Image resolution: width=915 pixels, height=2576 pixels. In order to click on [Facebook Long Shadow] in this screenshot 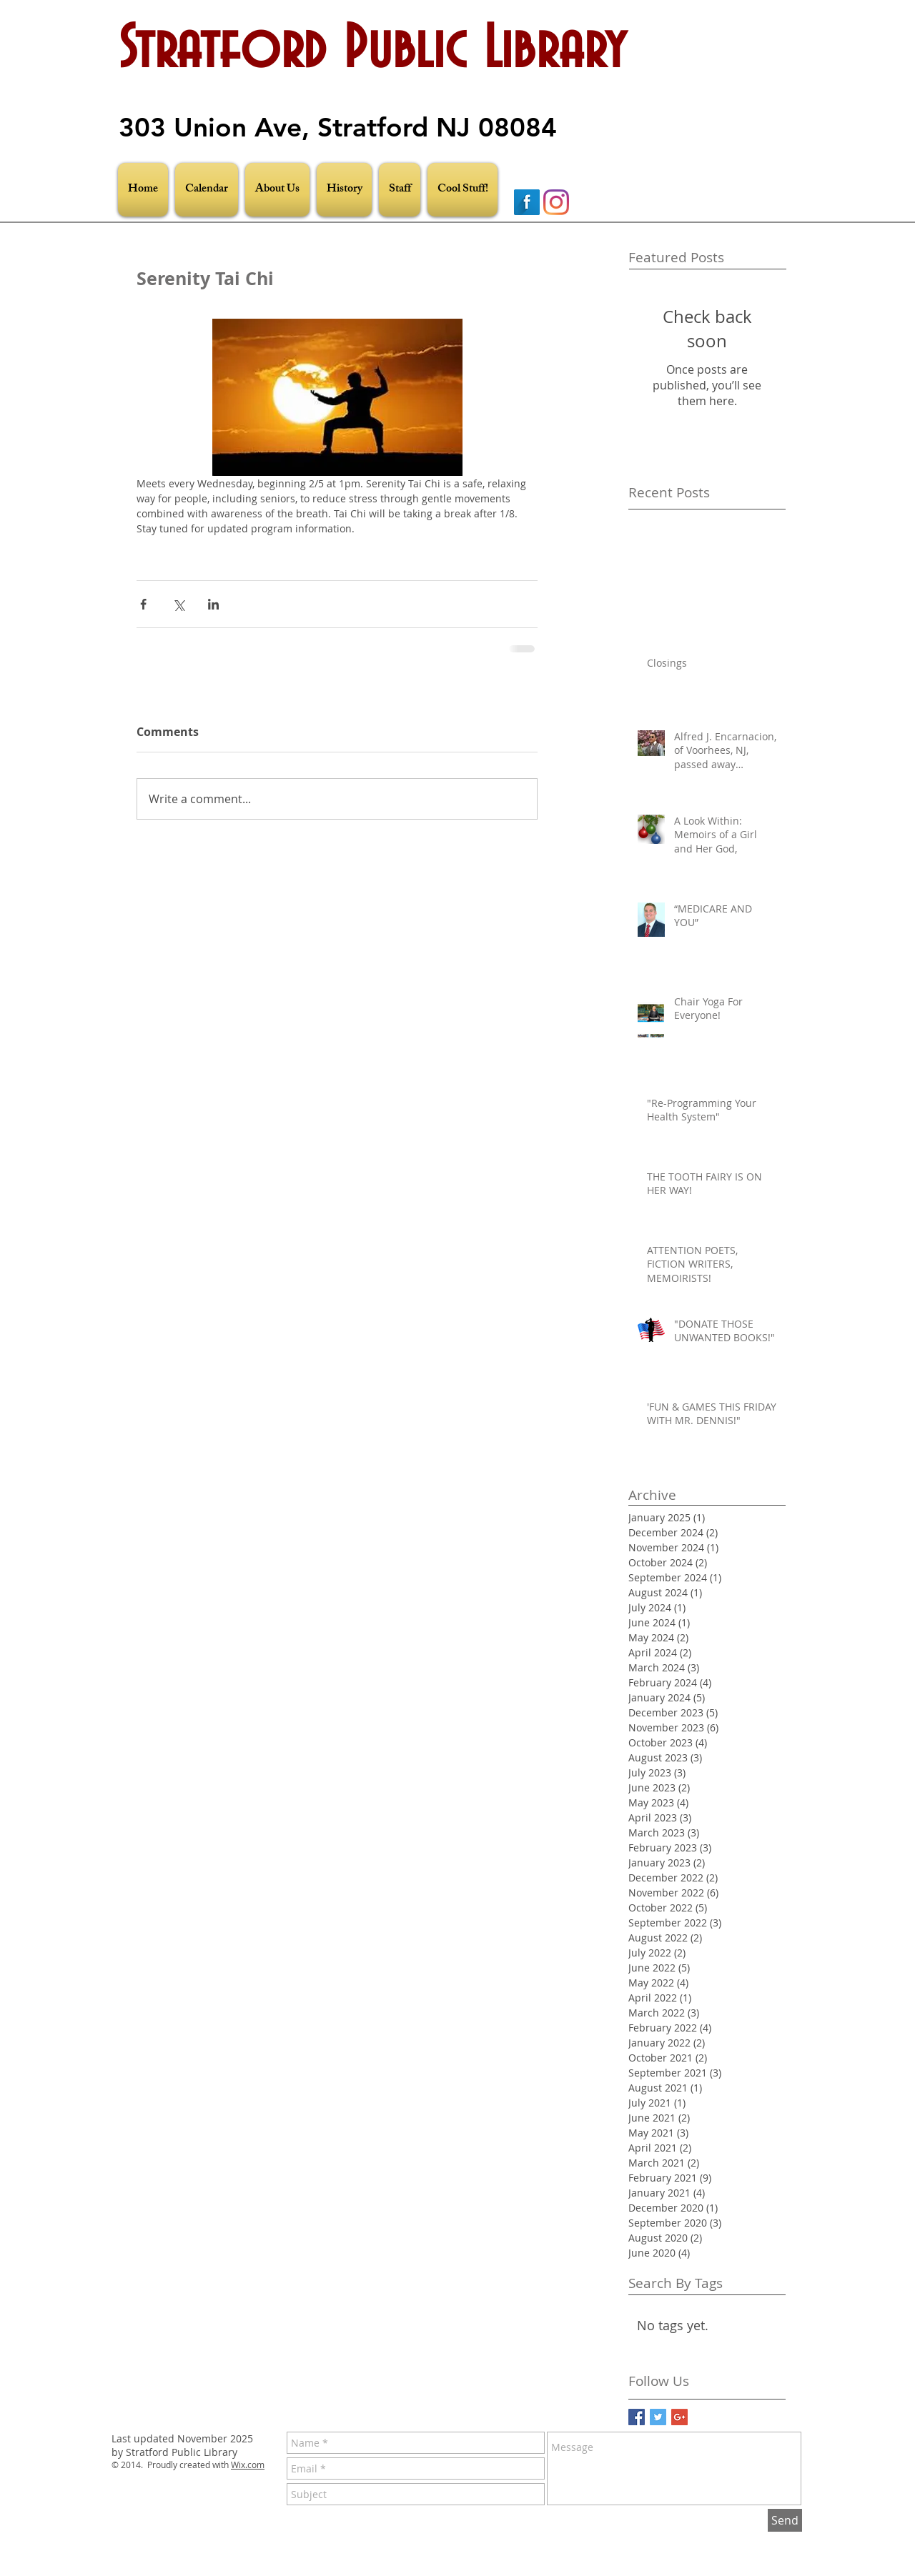, I will do `click(527, 202)`.